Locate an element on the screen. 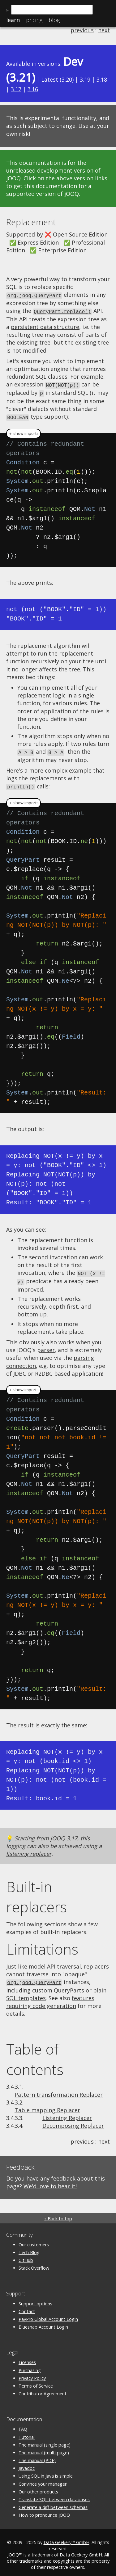 The height and width of the screenshot is (2576, 116). 3.18 is located at coordinates (102, 79).